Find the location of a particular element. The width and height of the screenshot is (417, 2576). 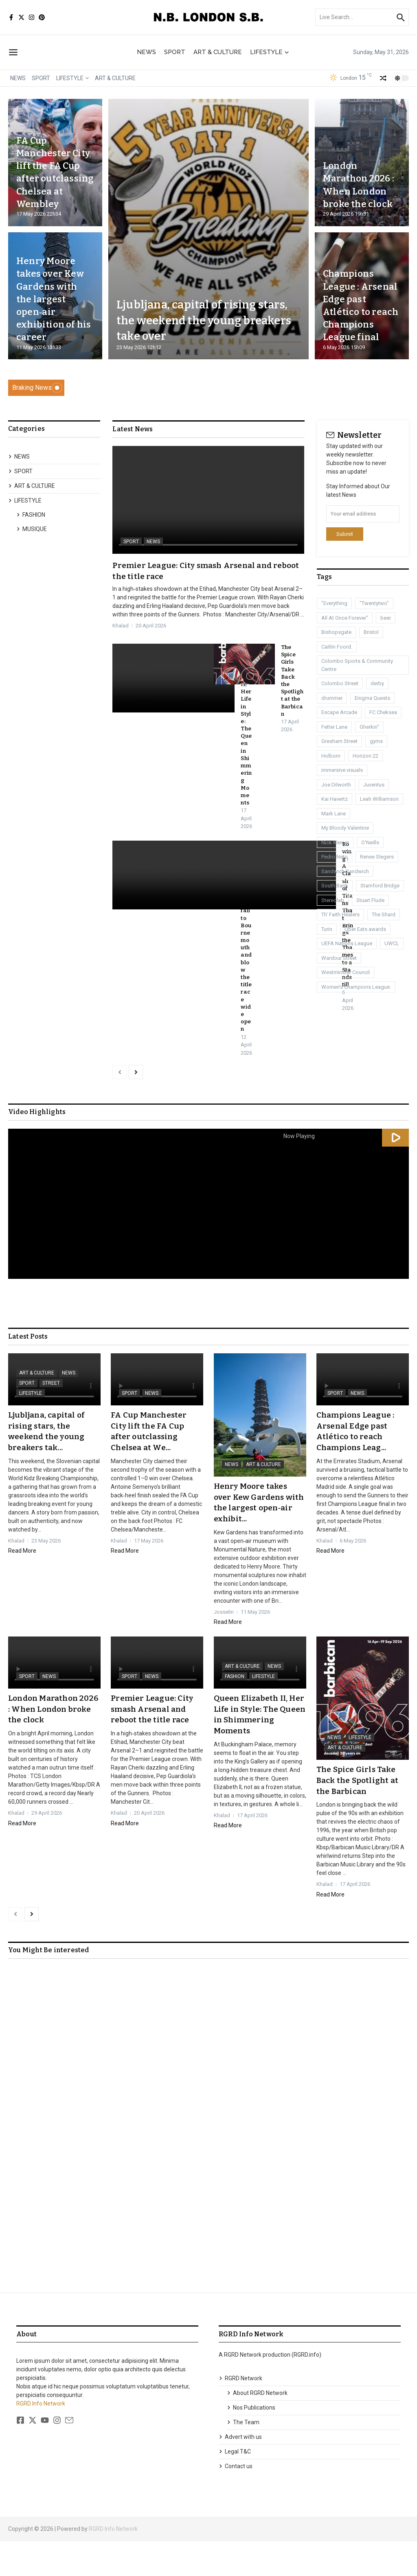

Women's Champions League. [Women's Champions League. (1 item)] is located at coordinates (356, 987).